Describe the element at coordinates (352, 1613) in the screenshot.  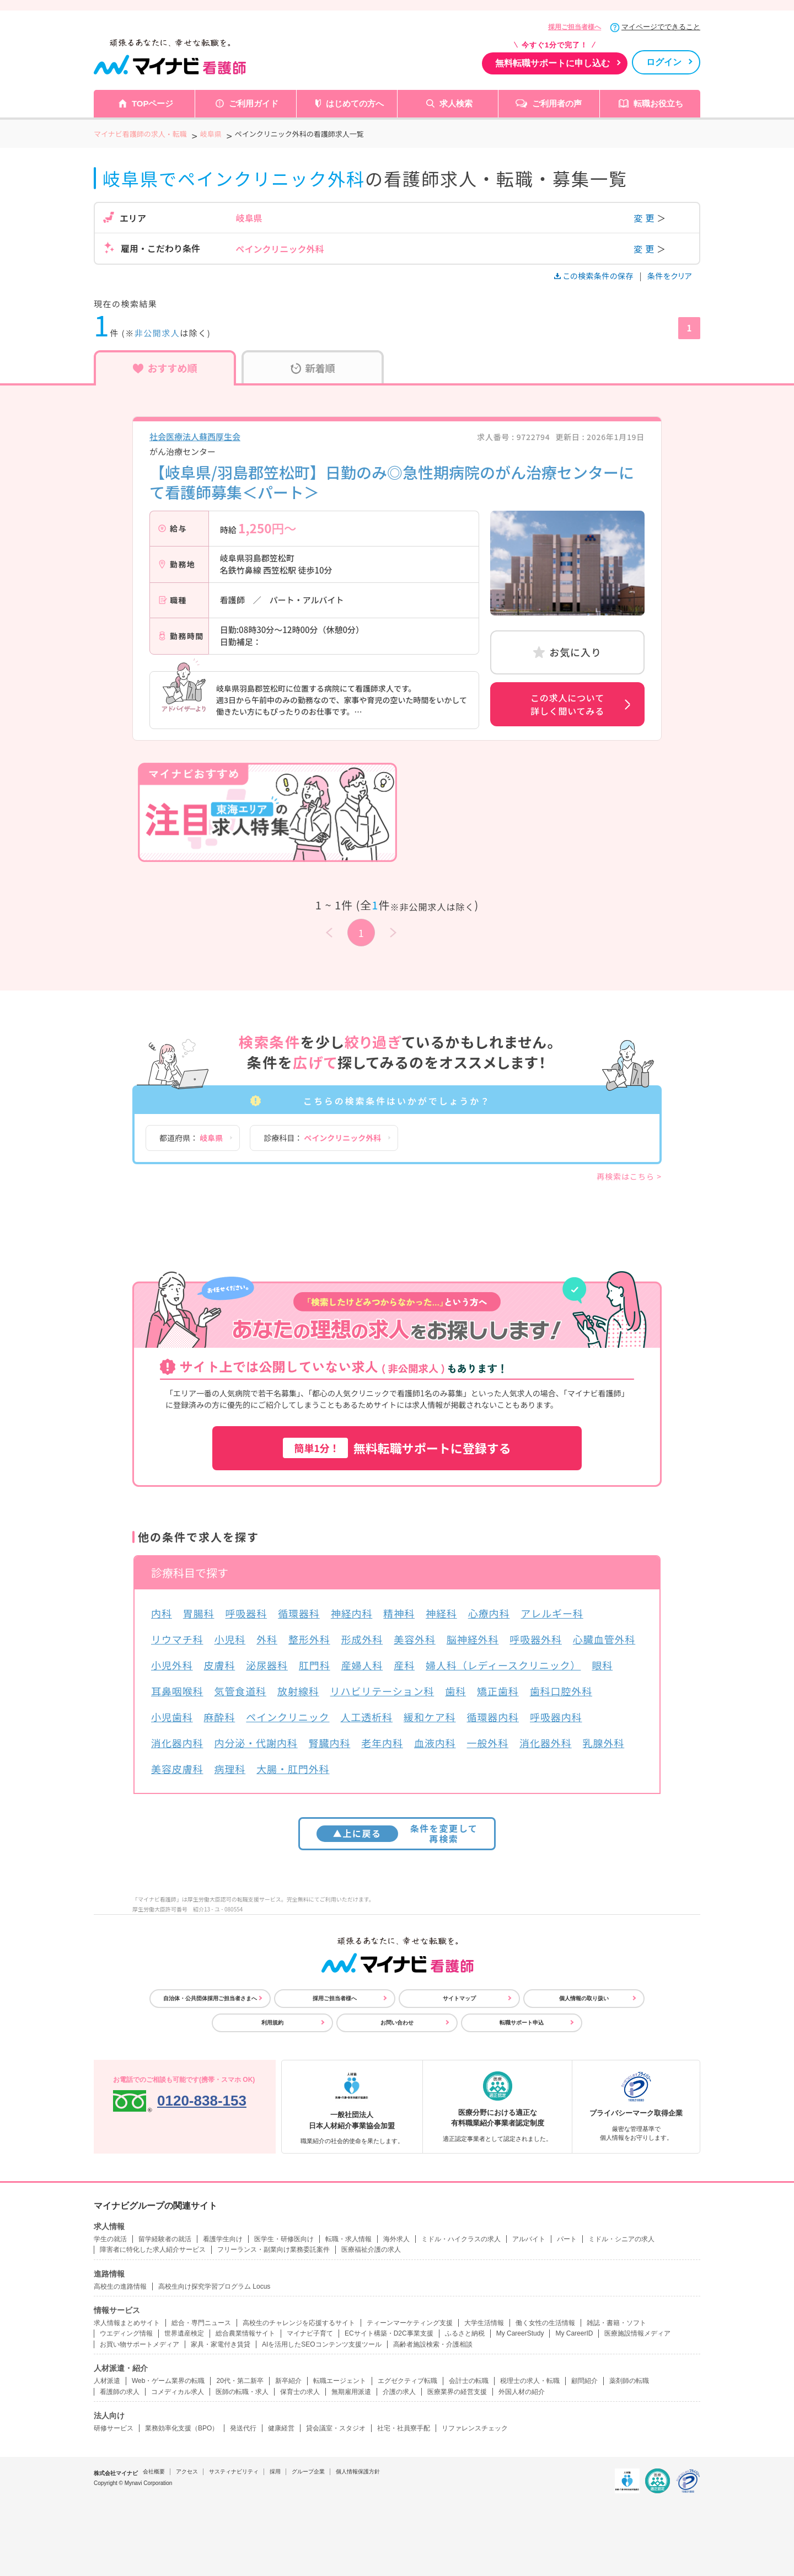
I see `神経内科` at that location.